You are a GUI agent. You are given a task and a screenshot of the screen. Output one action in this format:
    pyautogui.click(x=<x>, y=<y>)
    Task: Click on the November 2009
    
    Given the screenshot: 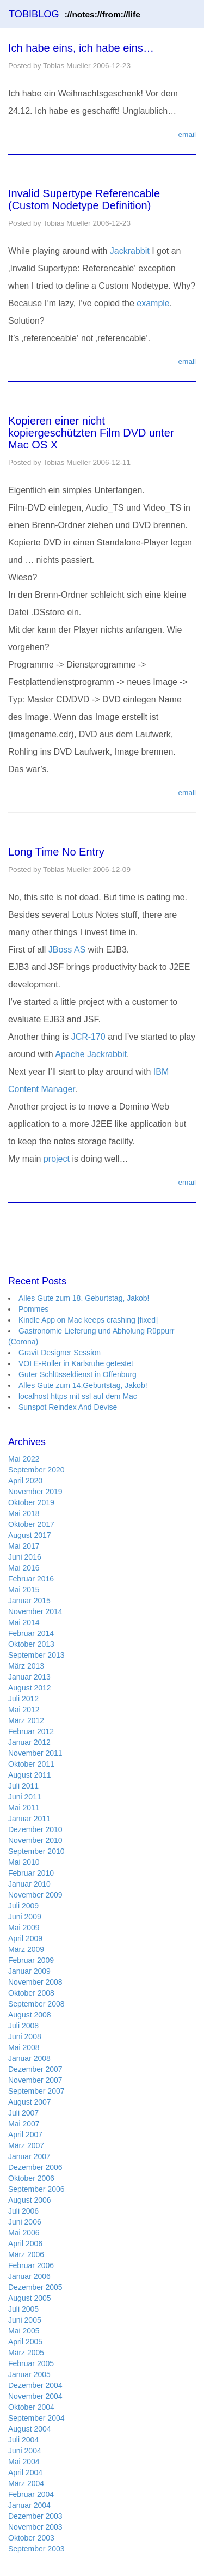 What is the action you would take?
    pyautogui.click(x=35, y=1894)
    